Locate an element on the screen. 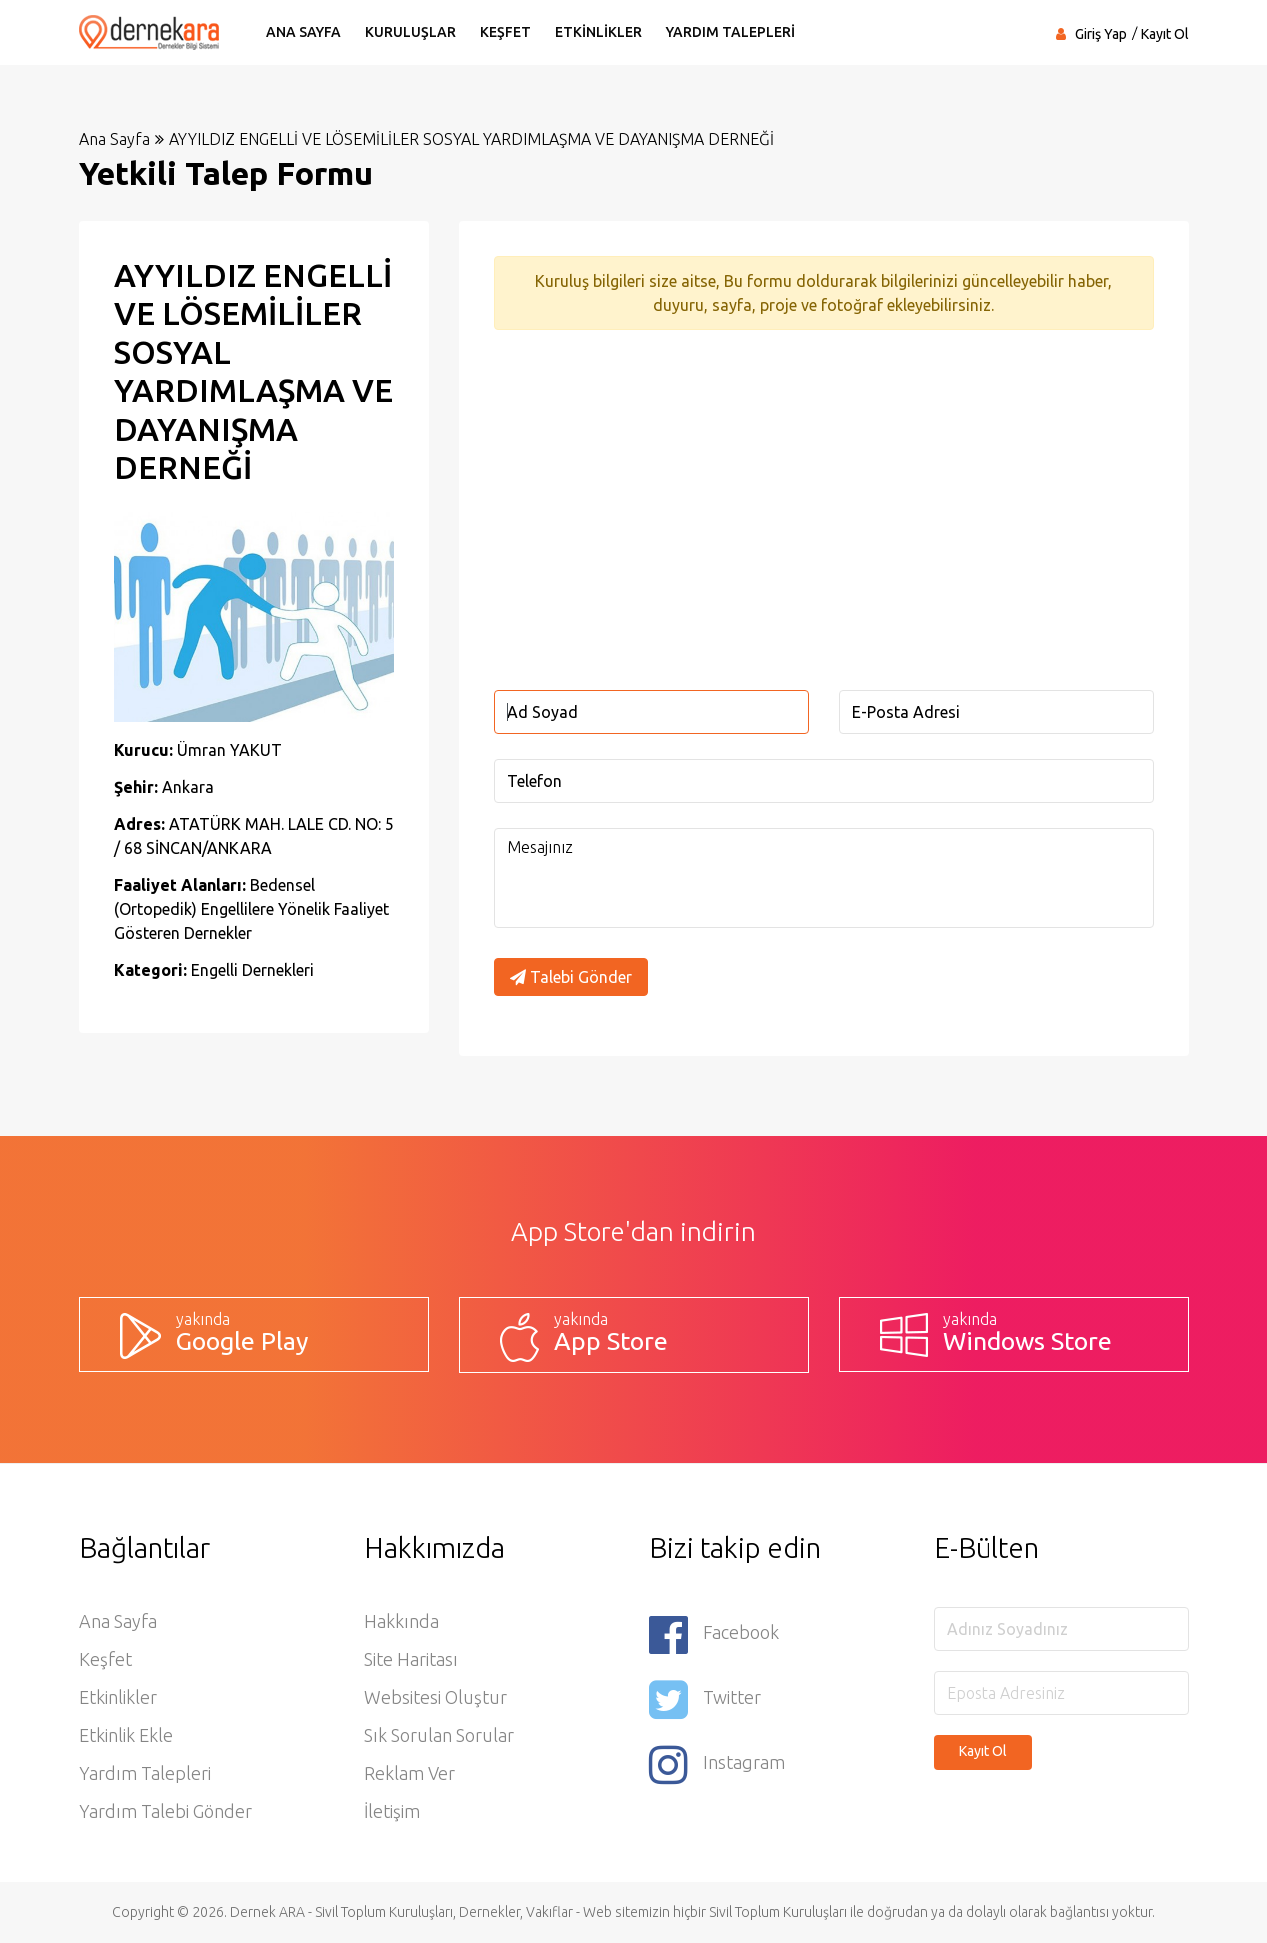 The height and width of the screenshot is (1943, 1267). ANA SAYFA is located at coordinates (303, 32).